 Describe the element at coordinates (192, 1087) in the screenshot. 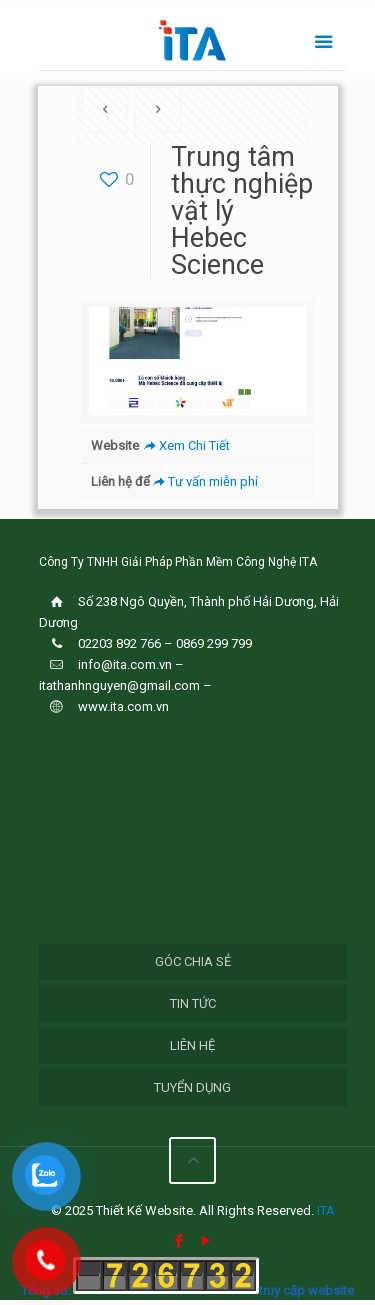

I see `Tuyển Dụng` at that location.